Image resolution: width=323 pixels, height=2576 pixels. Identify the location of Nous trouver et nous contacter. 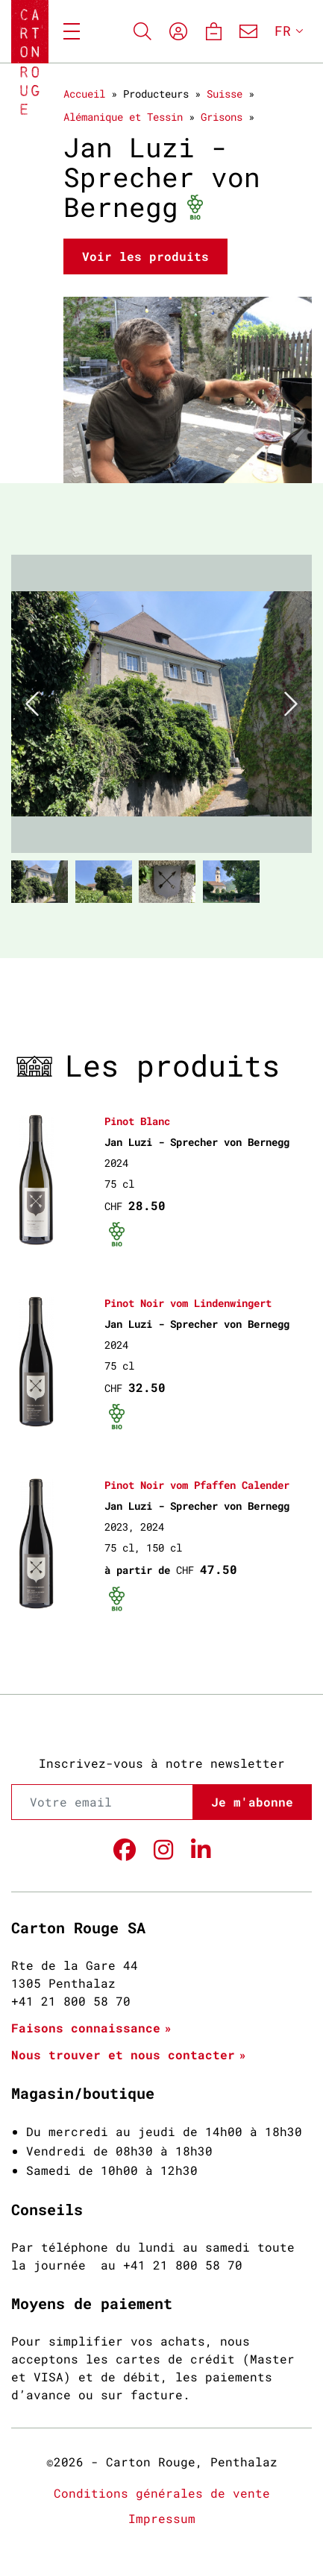
(123, 2054).